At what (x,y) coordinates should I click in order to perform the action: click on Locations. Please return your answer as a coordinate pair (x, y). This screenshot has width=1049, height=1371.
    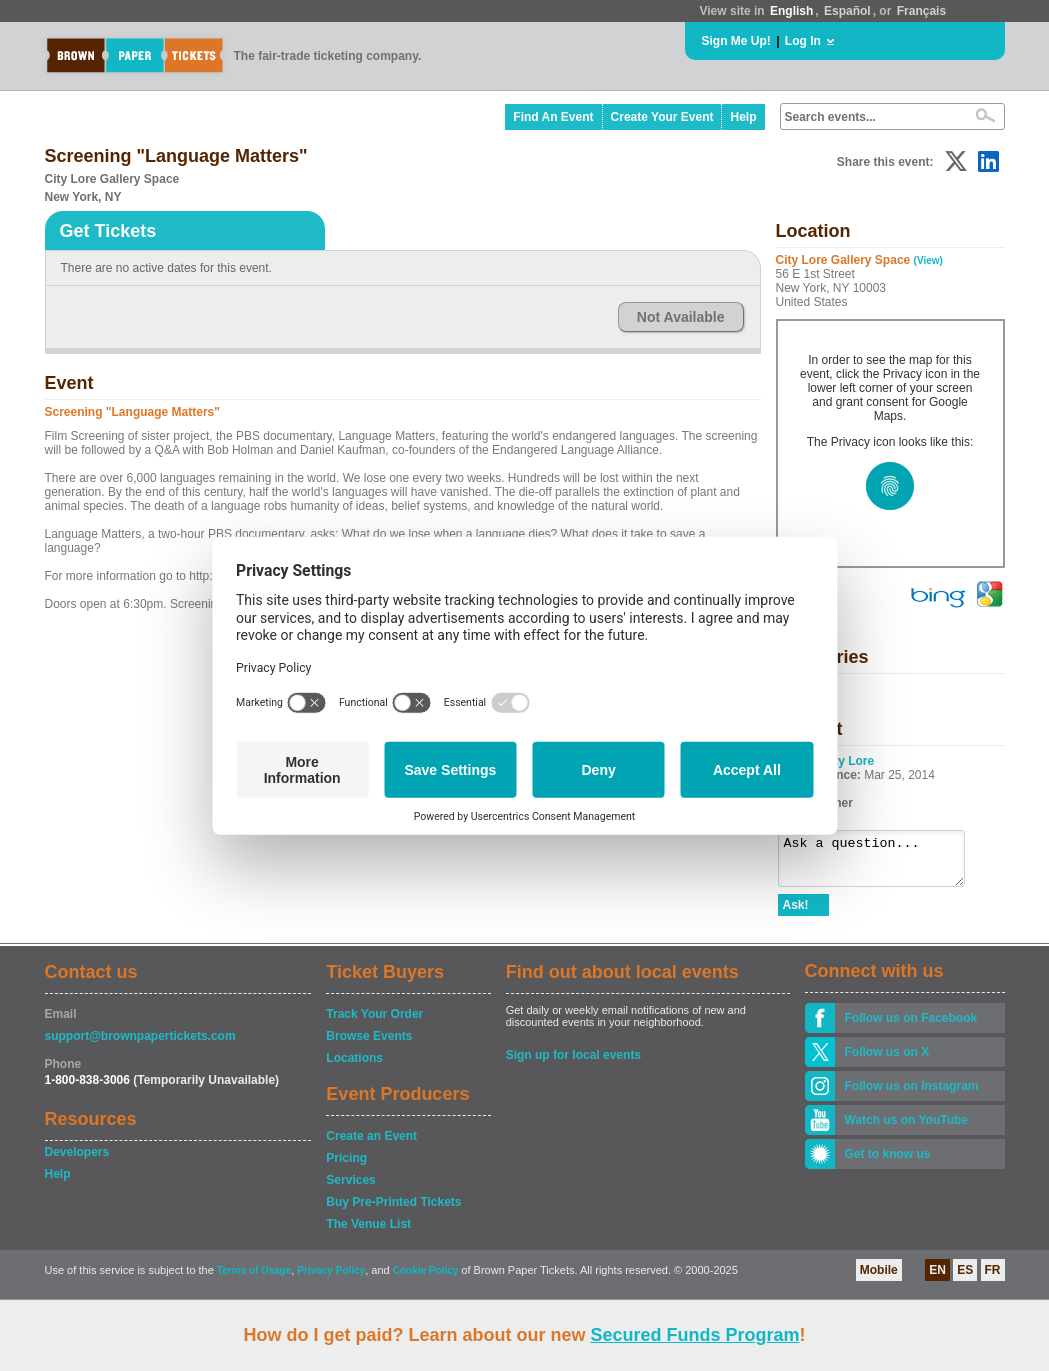
    Looking at the image, I should click on (354, 1067).